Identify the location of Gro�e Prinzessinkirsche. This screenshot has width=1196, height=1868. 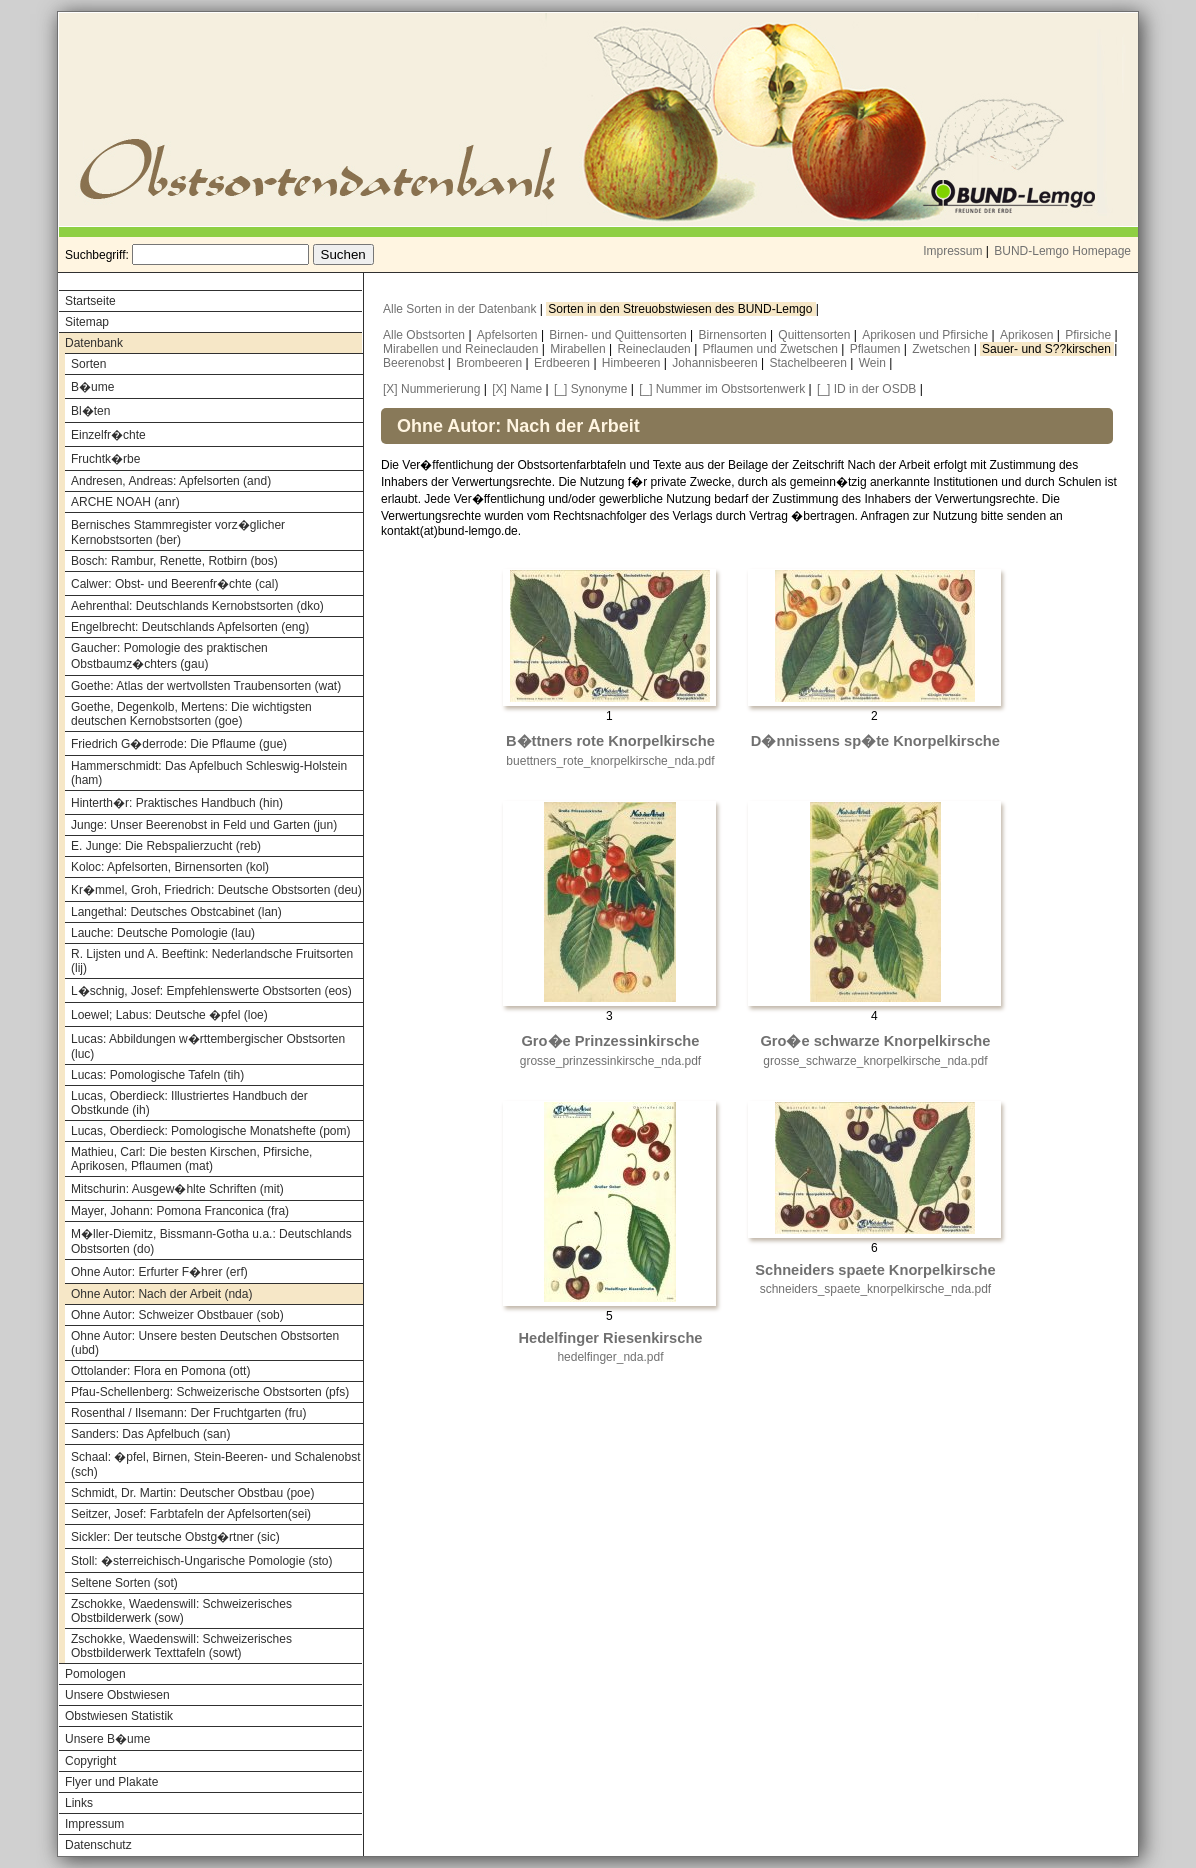
(610, 1041).